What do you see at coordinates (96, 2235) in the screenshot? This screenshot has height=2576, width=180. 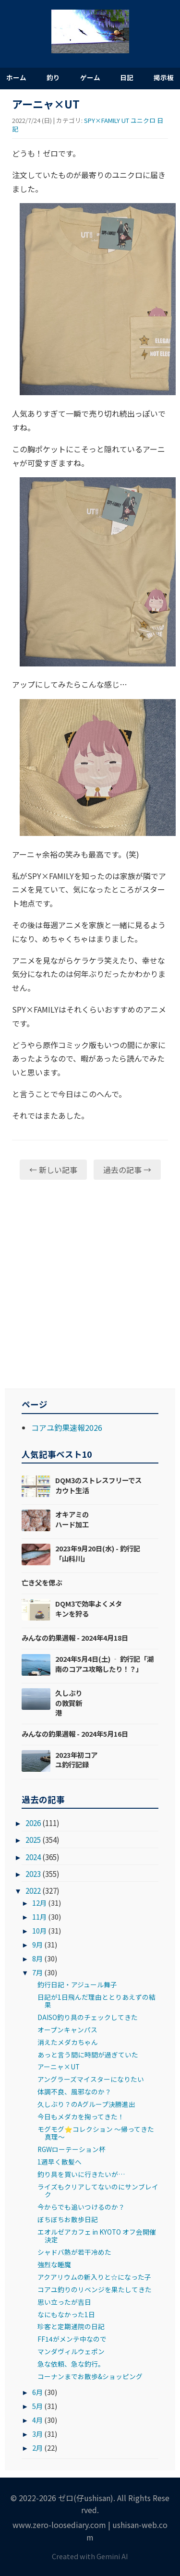 I see `エオルゼアカフェ in KYOTO オフ会開催決定` at bounding box center [96, 2235].